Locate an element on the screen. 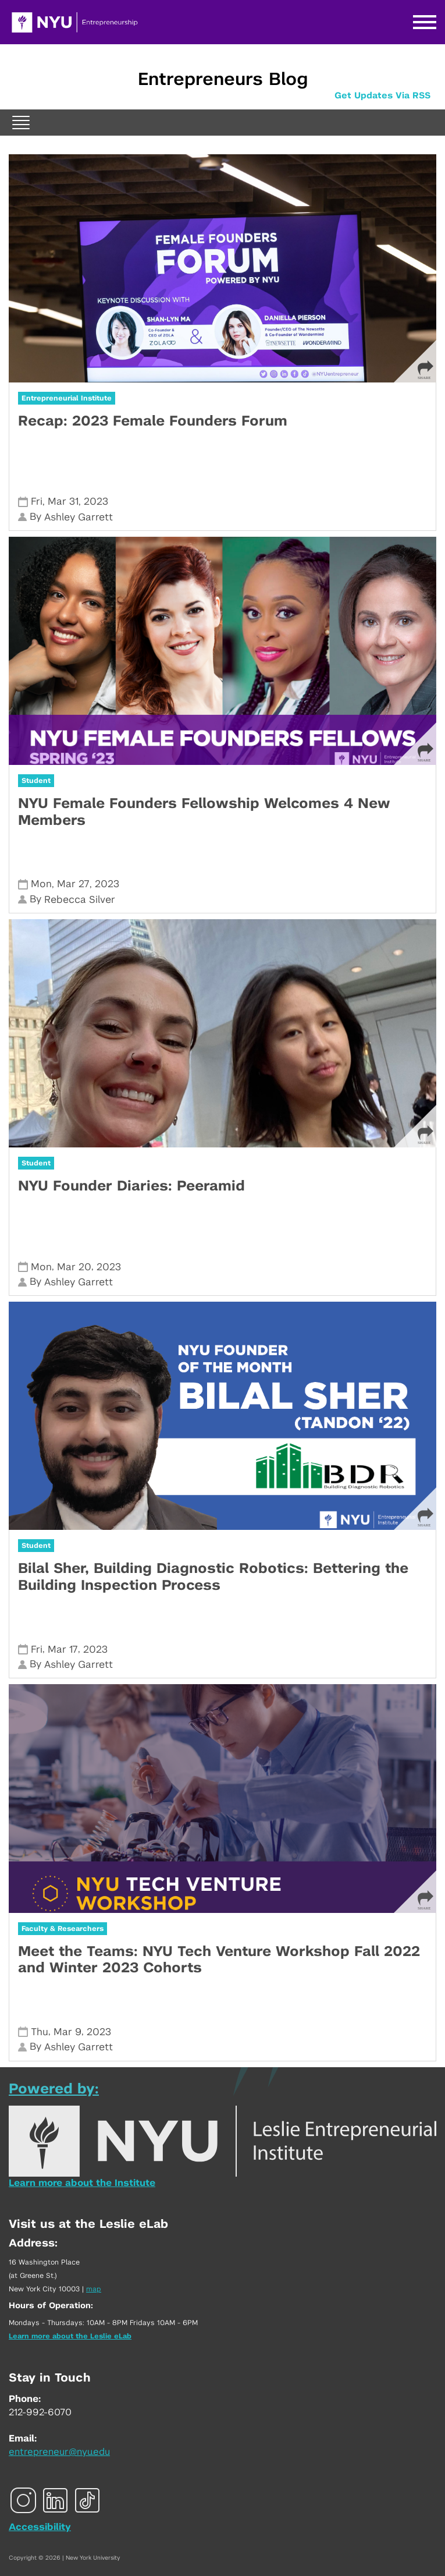 The image size is (445, 2576). map is located at coordinates (93, 2289).